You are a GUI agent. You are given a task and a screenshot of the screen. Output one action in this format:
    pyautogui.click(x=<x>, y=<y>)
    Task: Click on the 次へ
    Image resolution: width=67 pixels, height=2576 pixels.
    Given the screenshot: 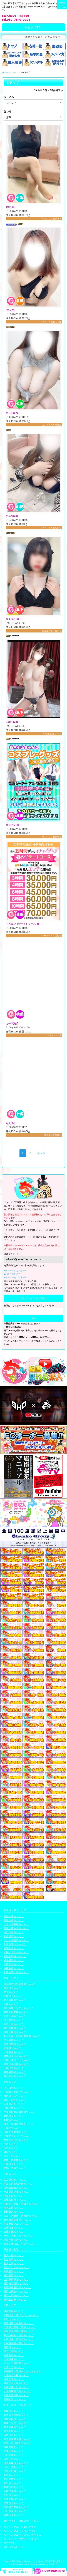 What is the action you would take?
    pyautogui.click(x=41, y=1157)
    